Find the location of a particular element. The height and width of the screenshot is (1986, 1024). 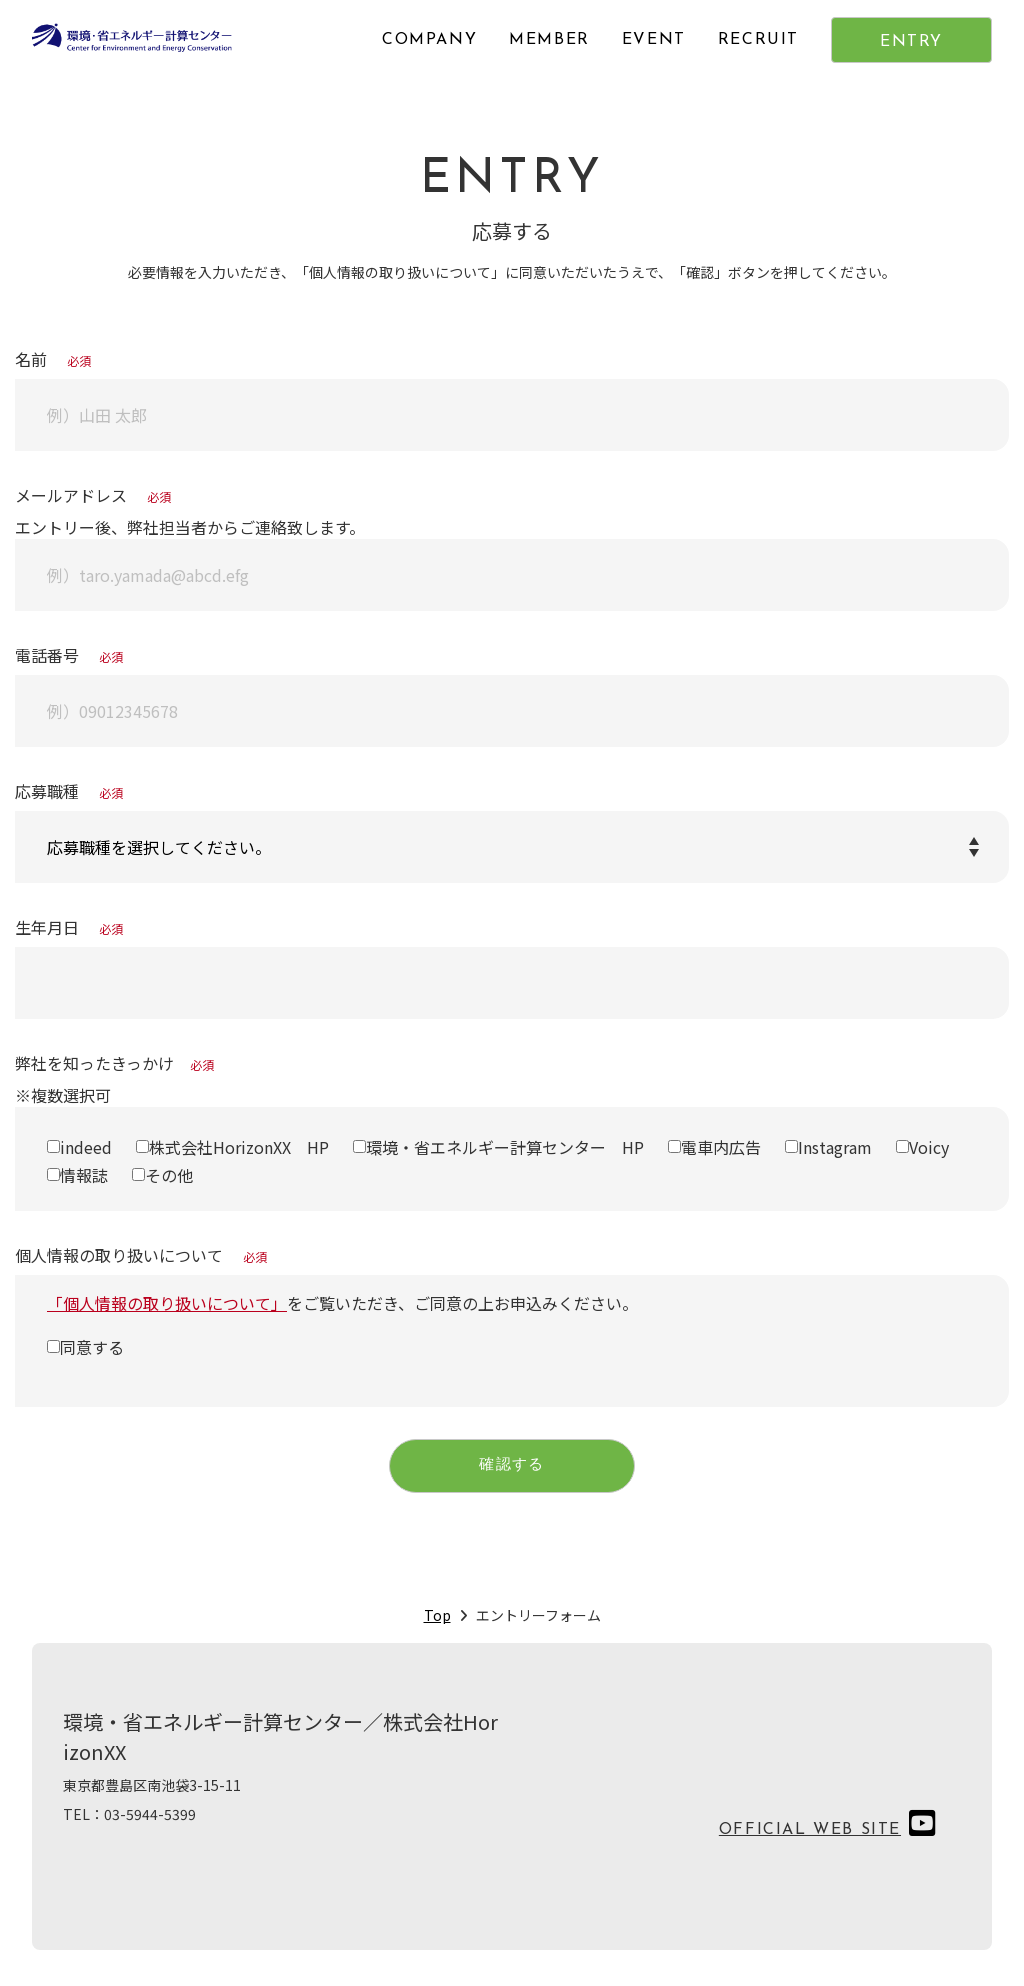

Voicy is located at coordinates (929, 1147).